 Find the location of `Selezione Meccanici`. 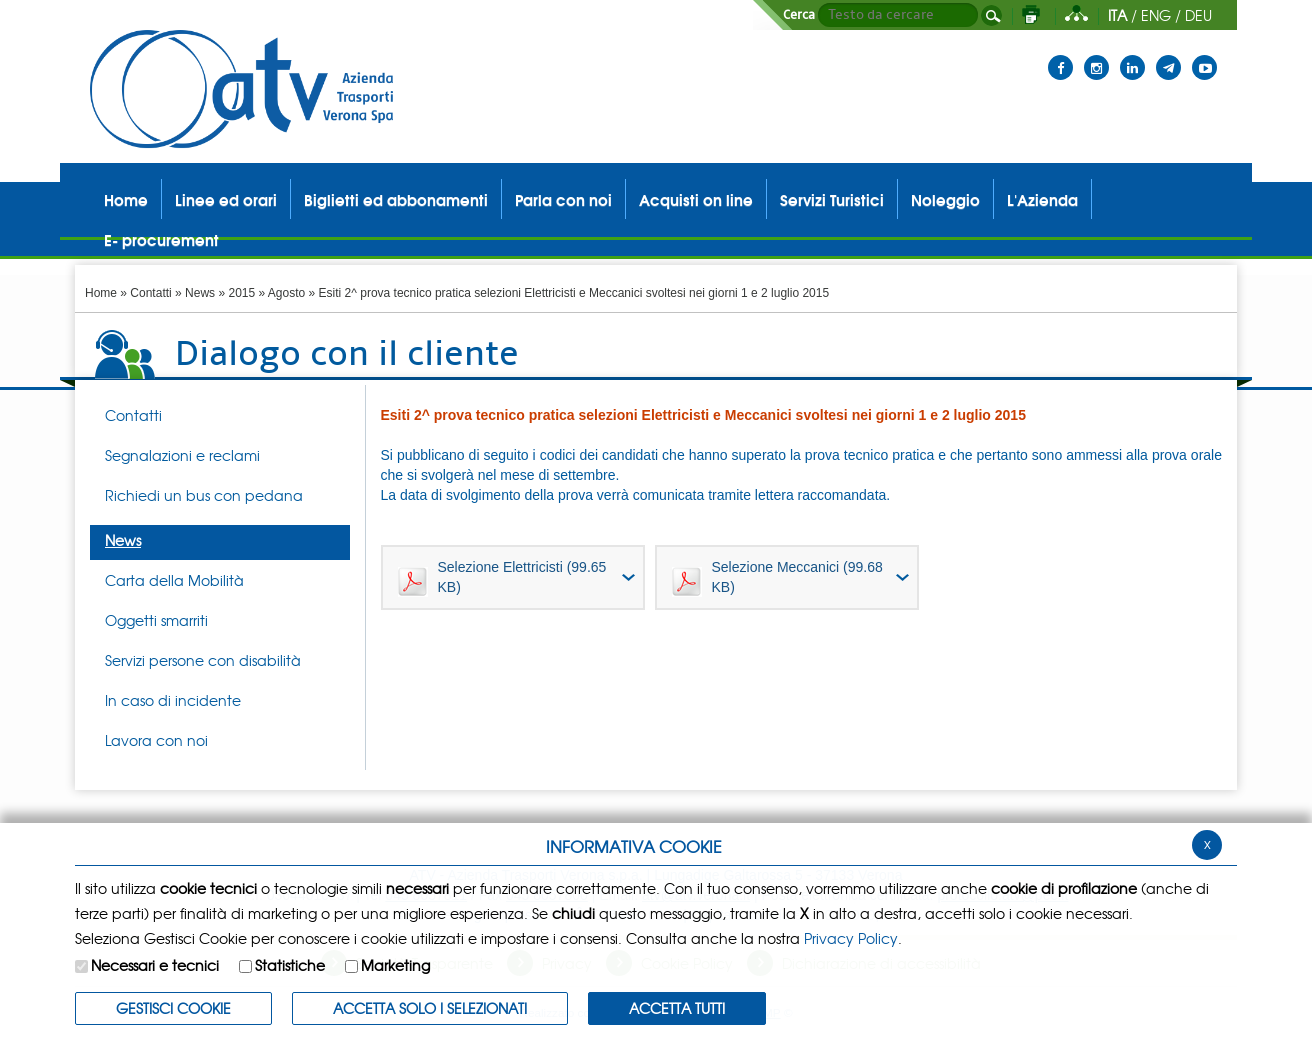

Selezione Meccanici is located at coordinates (777, 578).